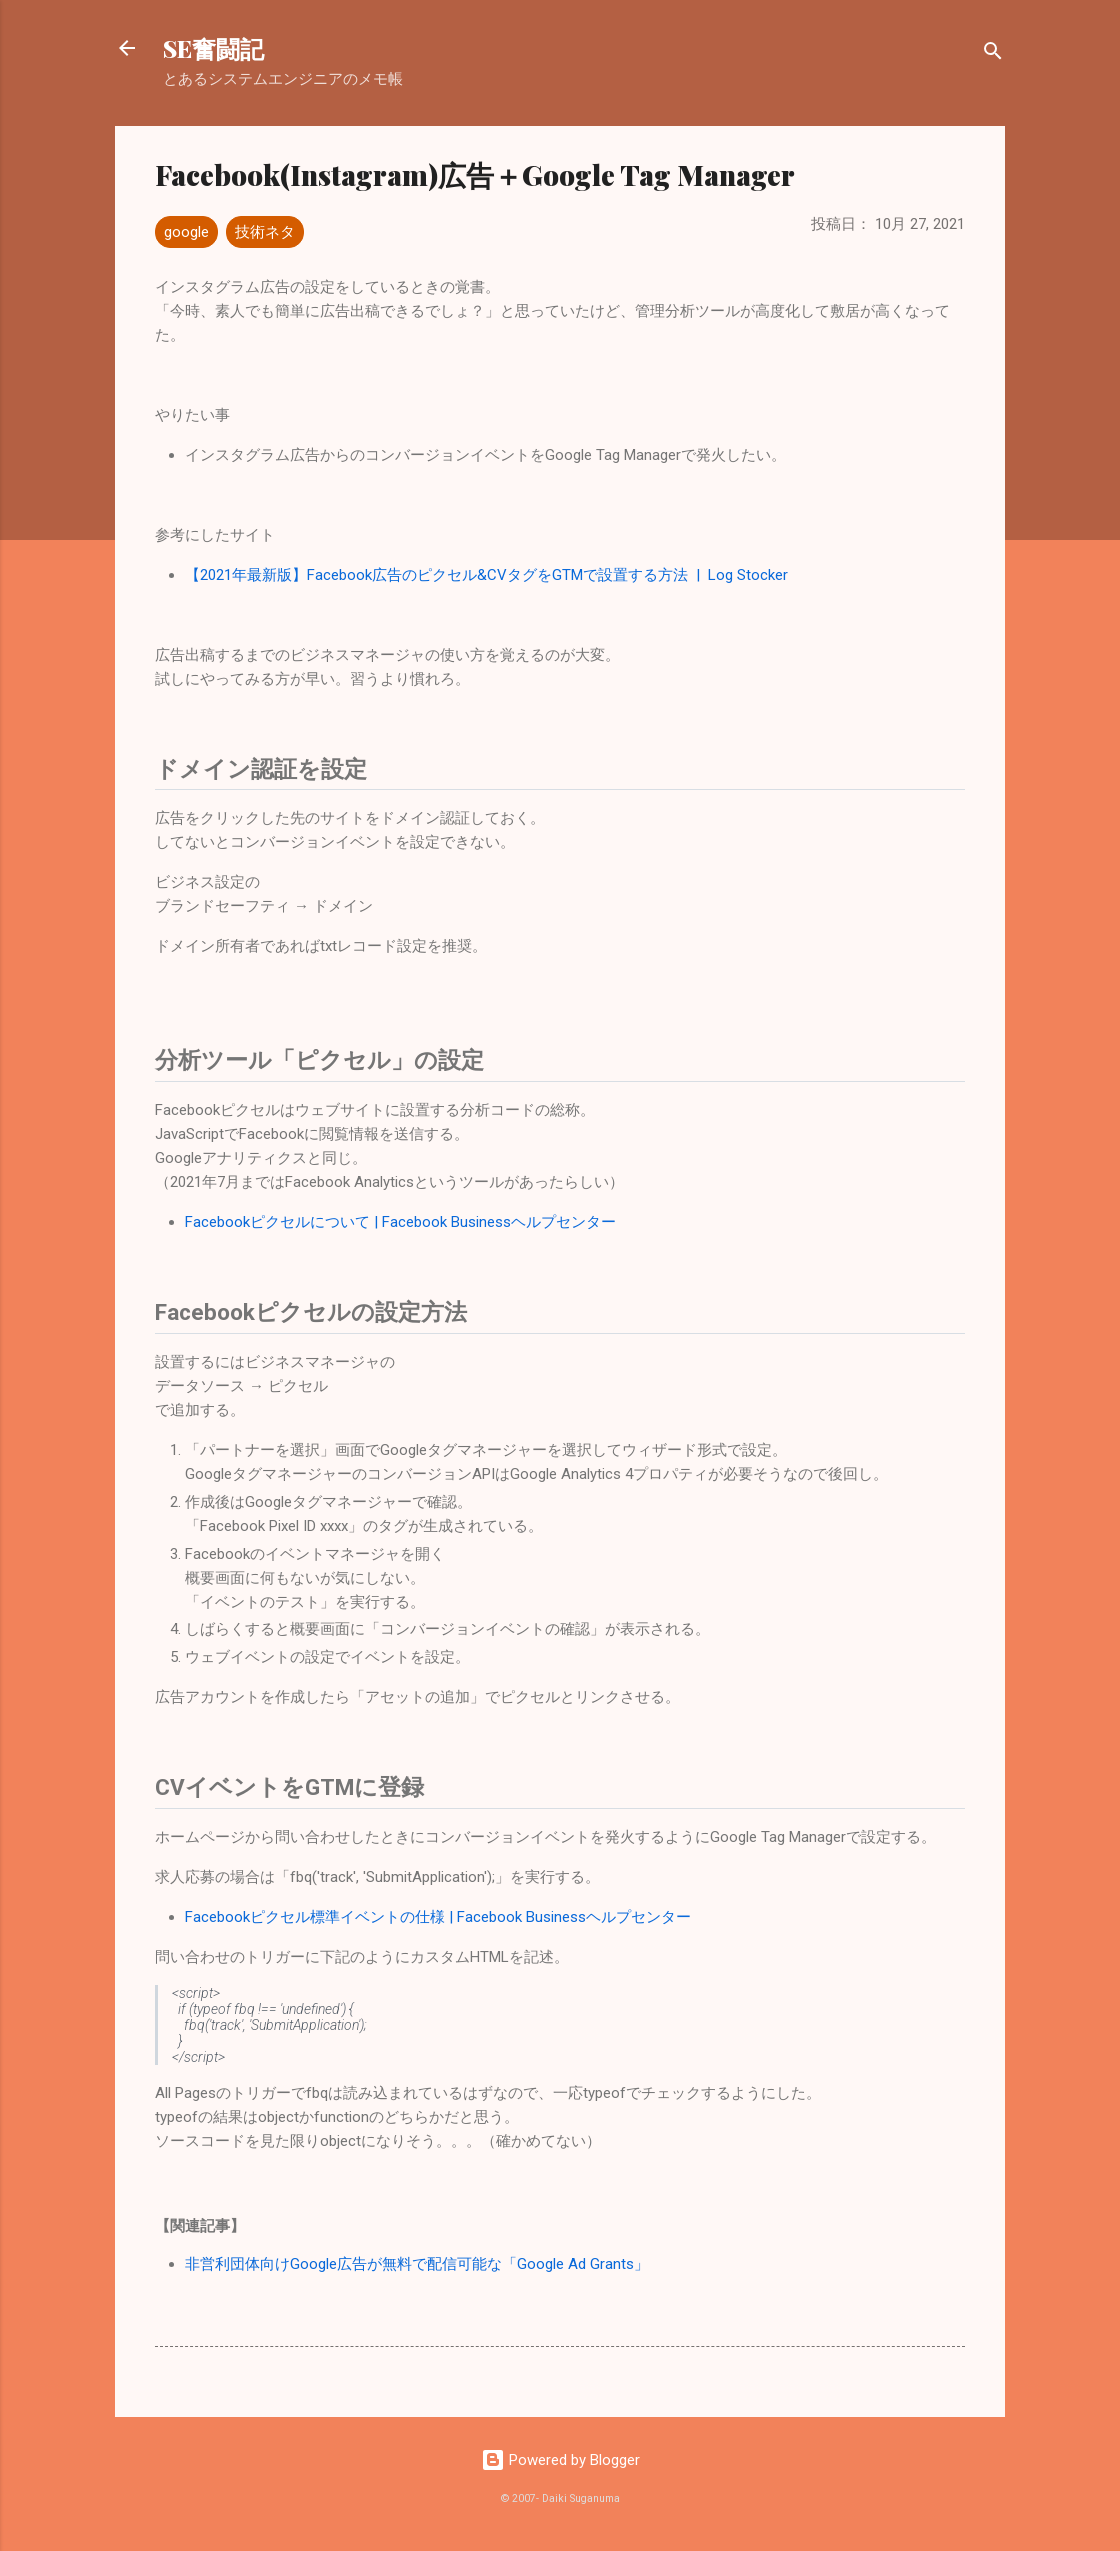 This screenshot has width=1120, height=2551. What do you see at coordinates (400, 1222) in the screenshot?
I see `Facebookピクセルについて | Facebook Businessヘルプセンター` at bounding box center [400, 1222].